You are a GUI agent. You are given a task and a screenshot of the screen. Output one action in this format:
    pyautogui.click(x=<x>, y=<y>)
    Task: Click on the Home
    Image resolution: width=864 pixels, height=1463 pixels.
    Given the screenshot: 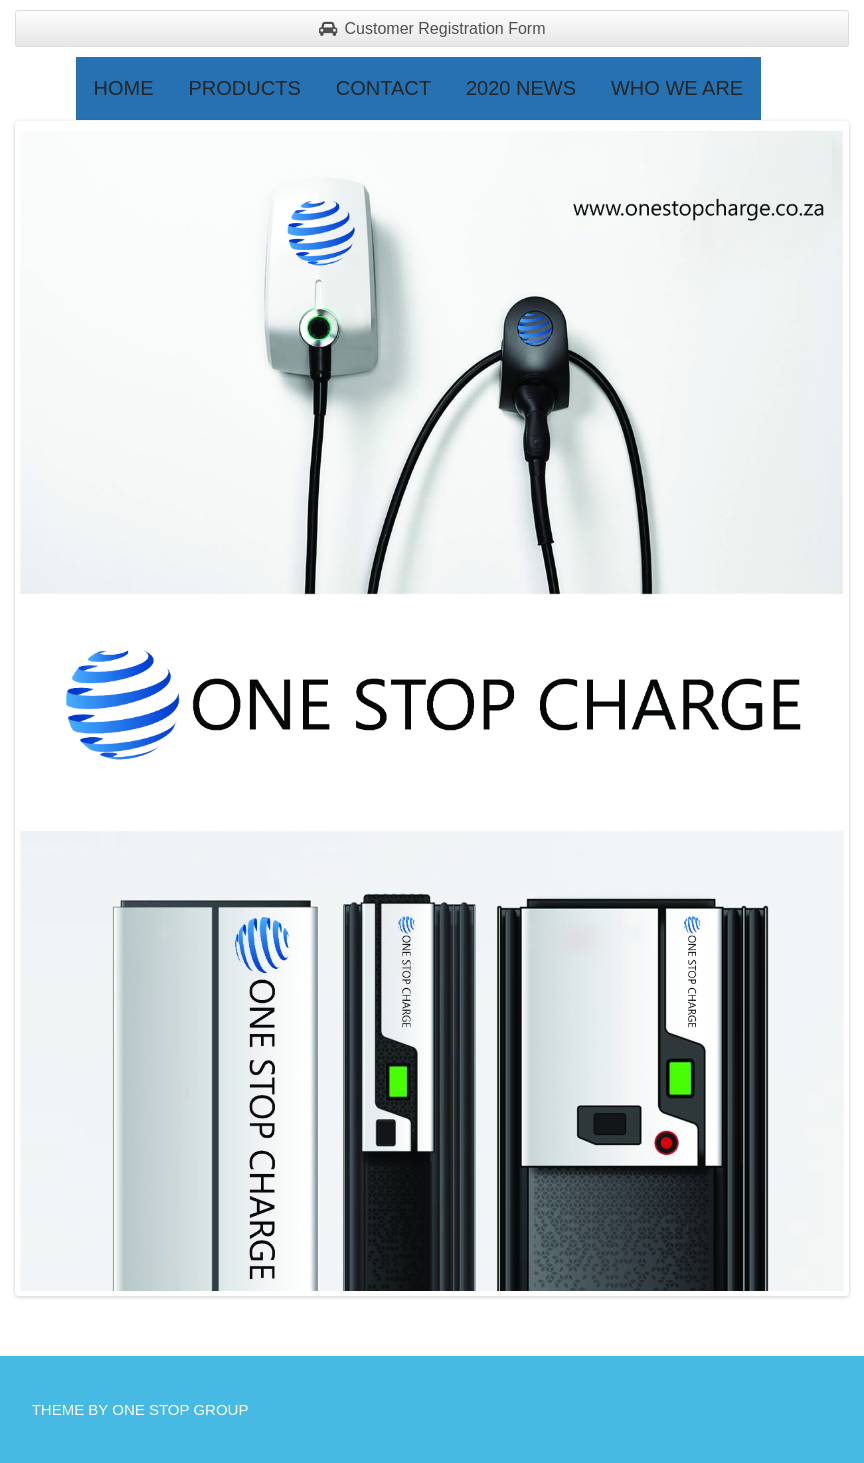 What is the action you would take?
    pyautogui.click(x=124, y=88)
    